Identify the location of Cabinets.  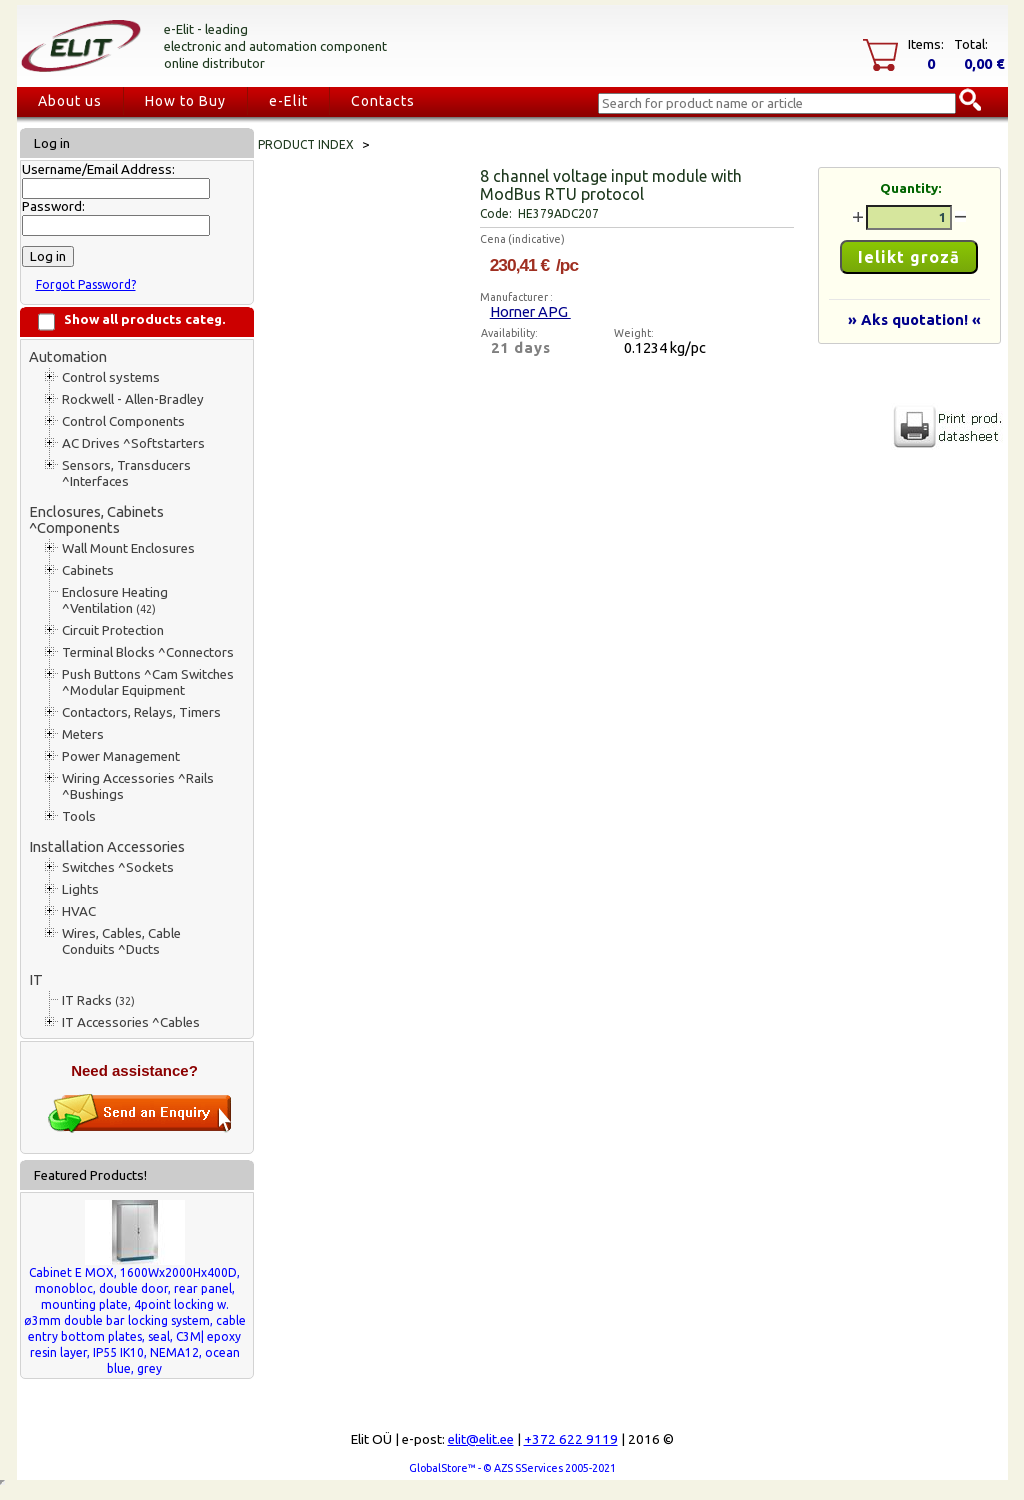
(88, 570).